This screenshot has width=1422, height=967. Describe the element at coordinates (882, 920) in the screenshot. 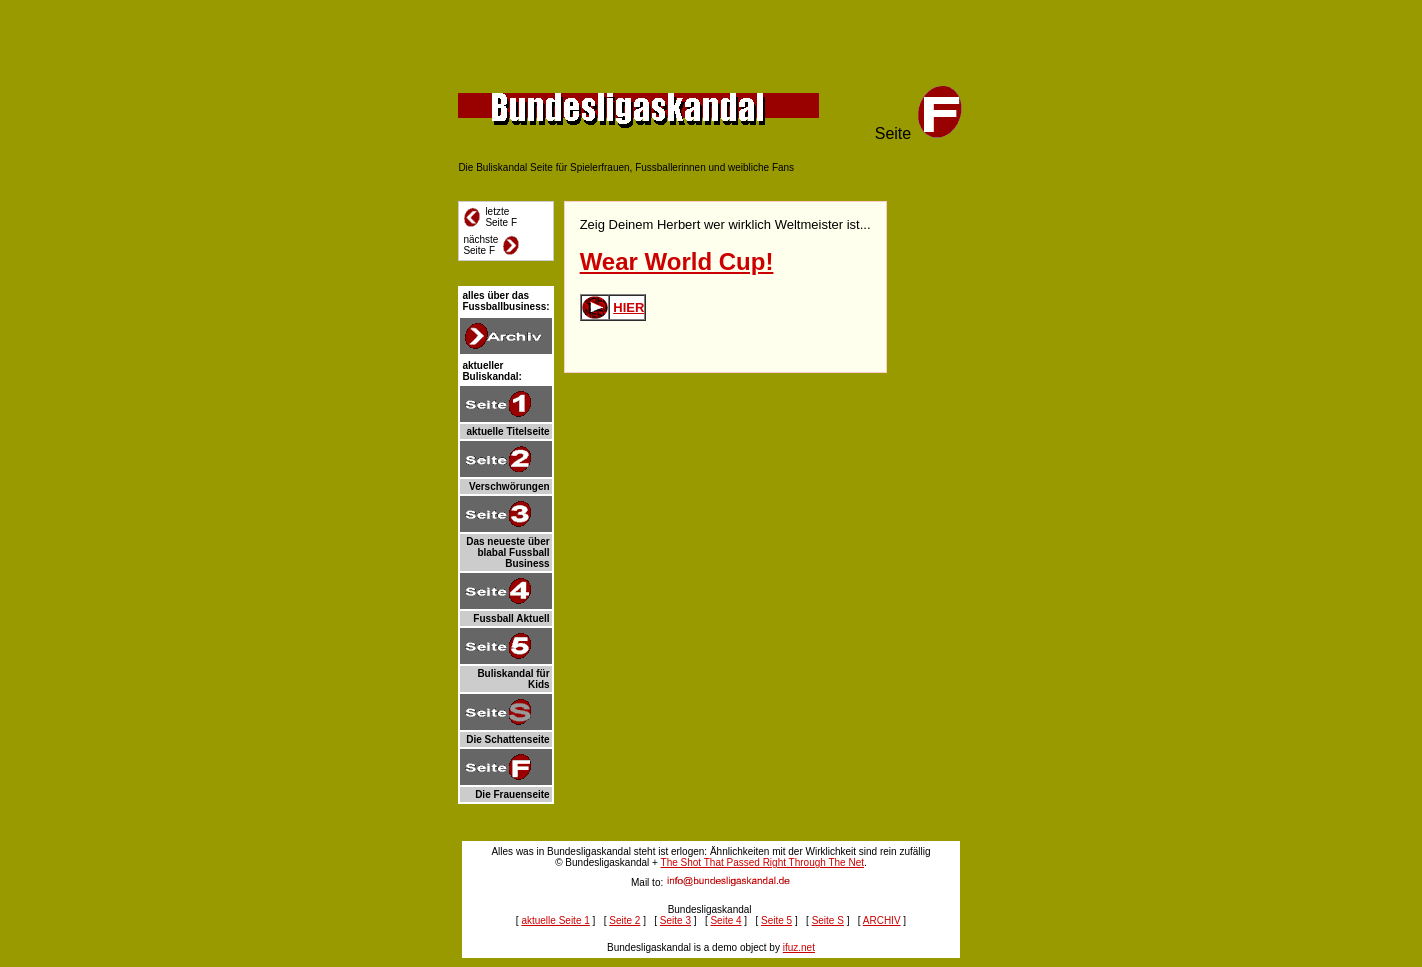

I see `ARCHIV` at that location.